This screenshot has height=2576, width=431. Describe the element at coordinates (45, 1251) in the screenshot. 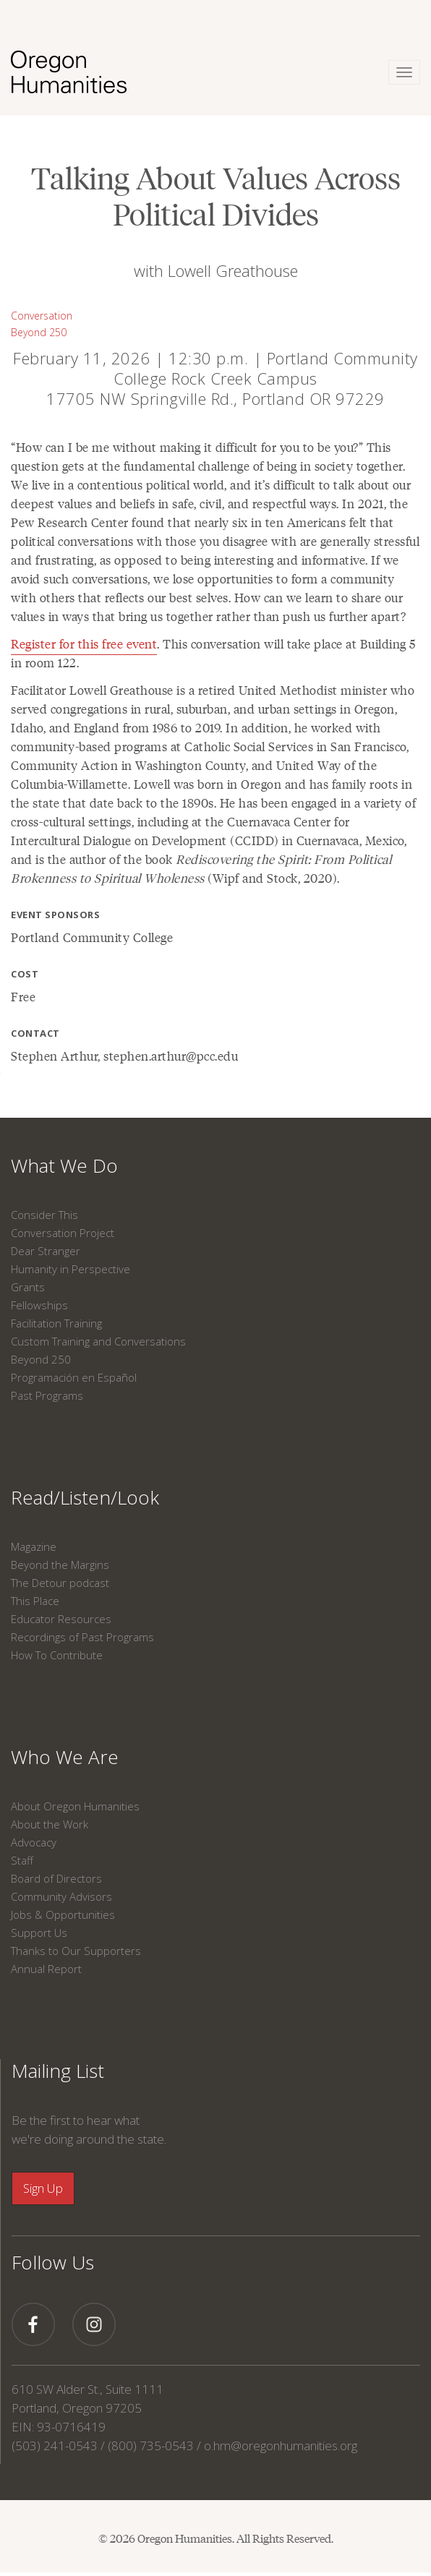

I see `Dear Stranger` at that location.